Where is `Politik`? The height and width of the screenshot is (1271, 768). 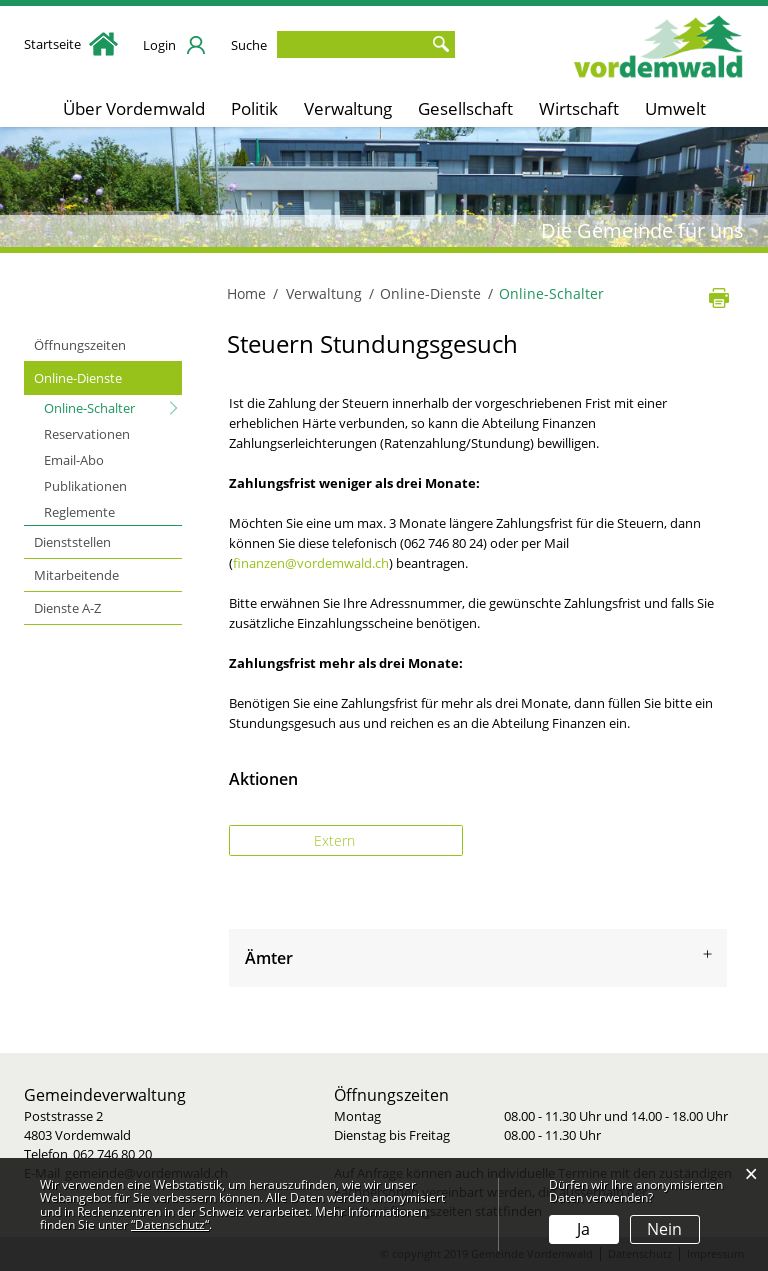
Politik is located at coordinates (254, 108).